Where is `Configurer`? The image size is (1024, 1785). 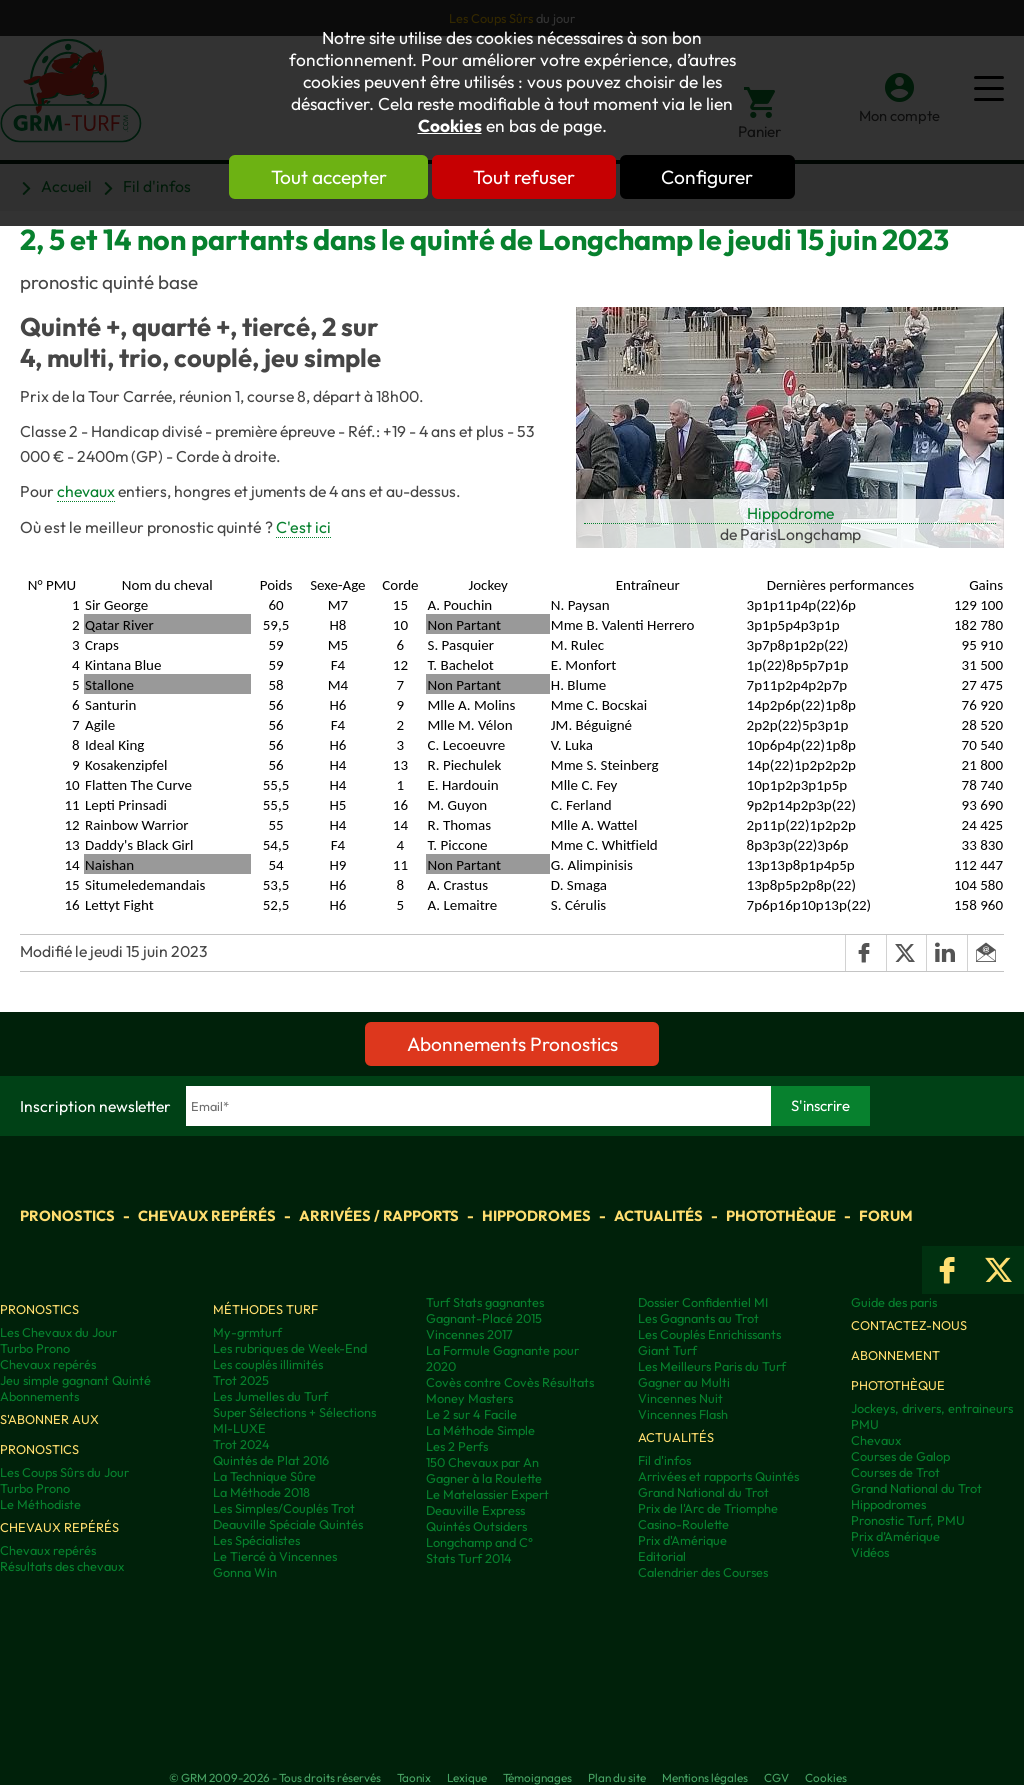 Configurer is located at coordinates (709, 177).